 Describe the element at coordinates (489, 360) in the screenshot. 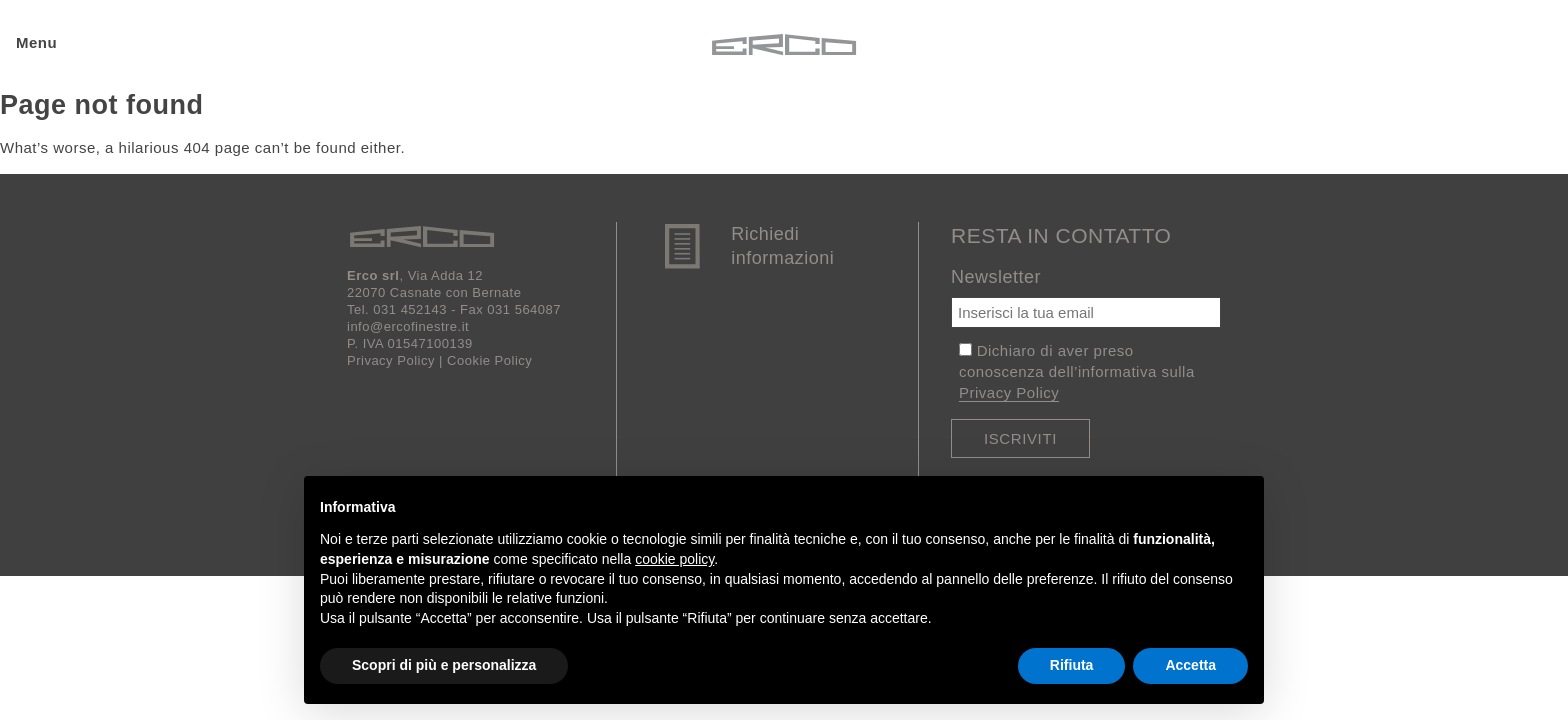

I see `Cookie Policy` at that location.